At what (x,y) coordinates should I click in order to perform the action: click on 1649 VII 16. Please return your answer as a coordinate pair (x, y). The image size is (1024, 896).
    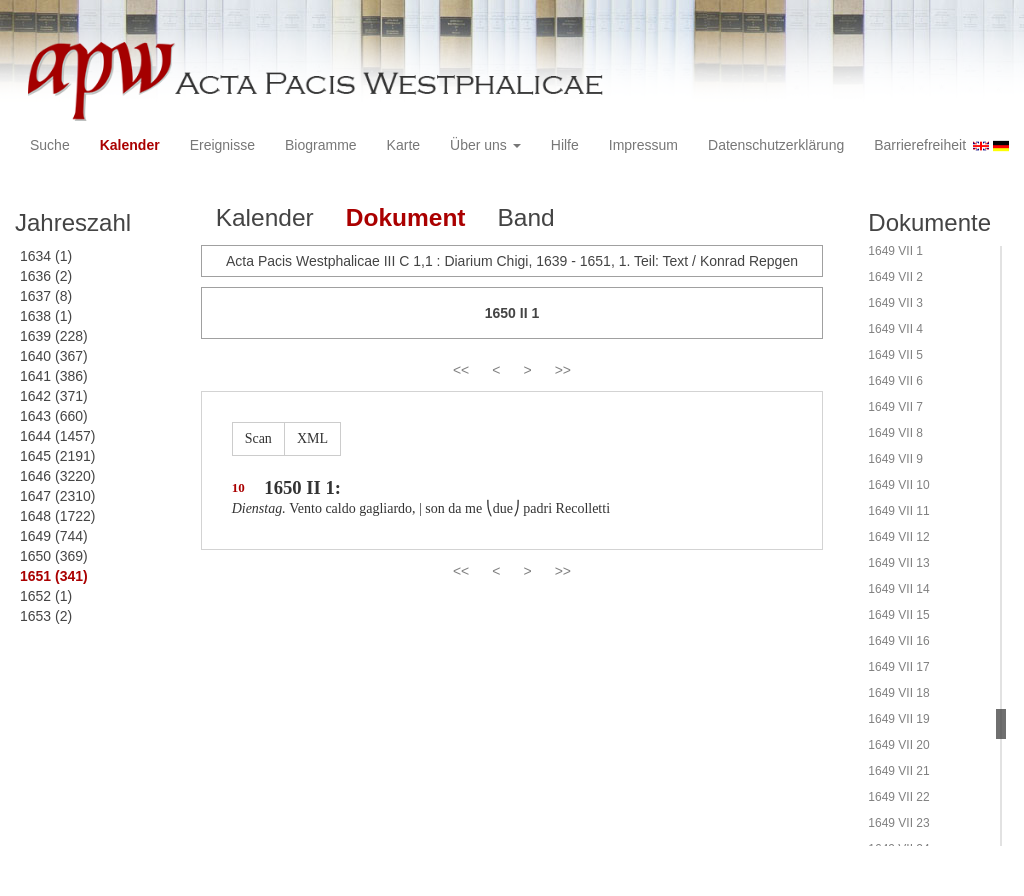
    Looking at the image, I should click on (898, 641).